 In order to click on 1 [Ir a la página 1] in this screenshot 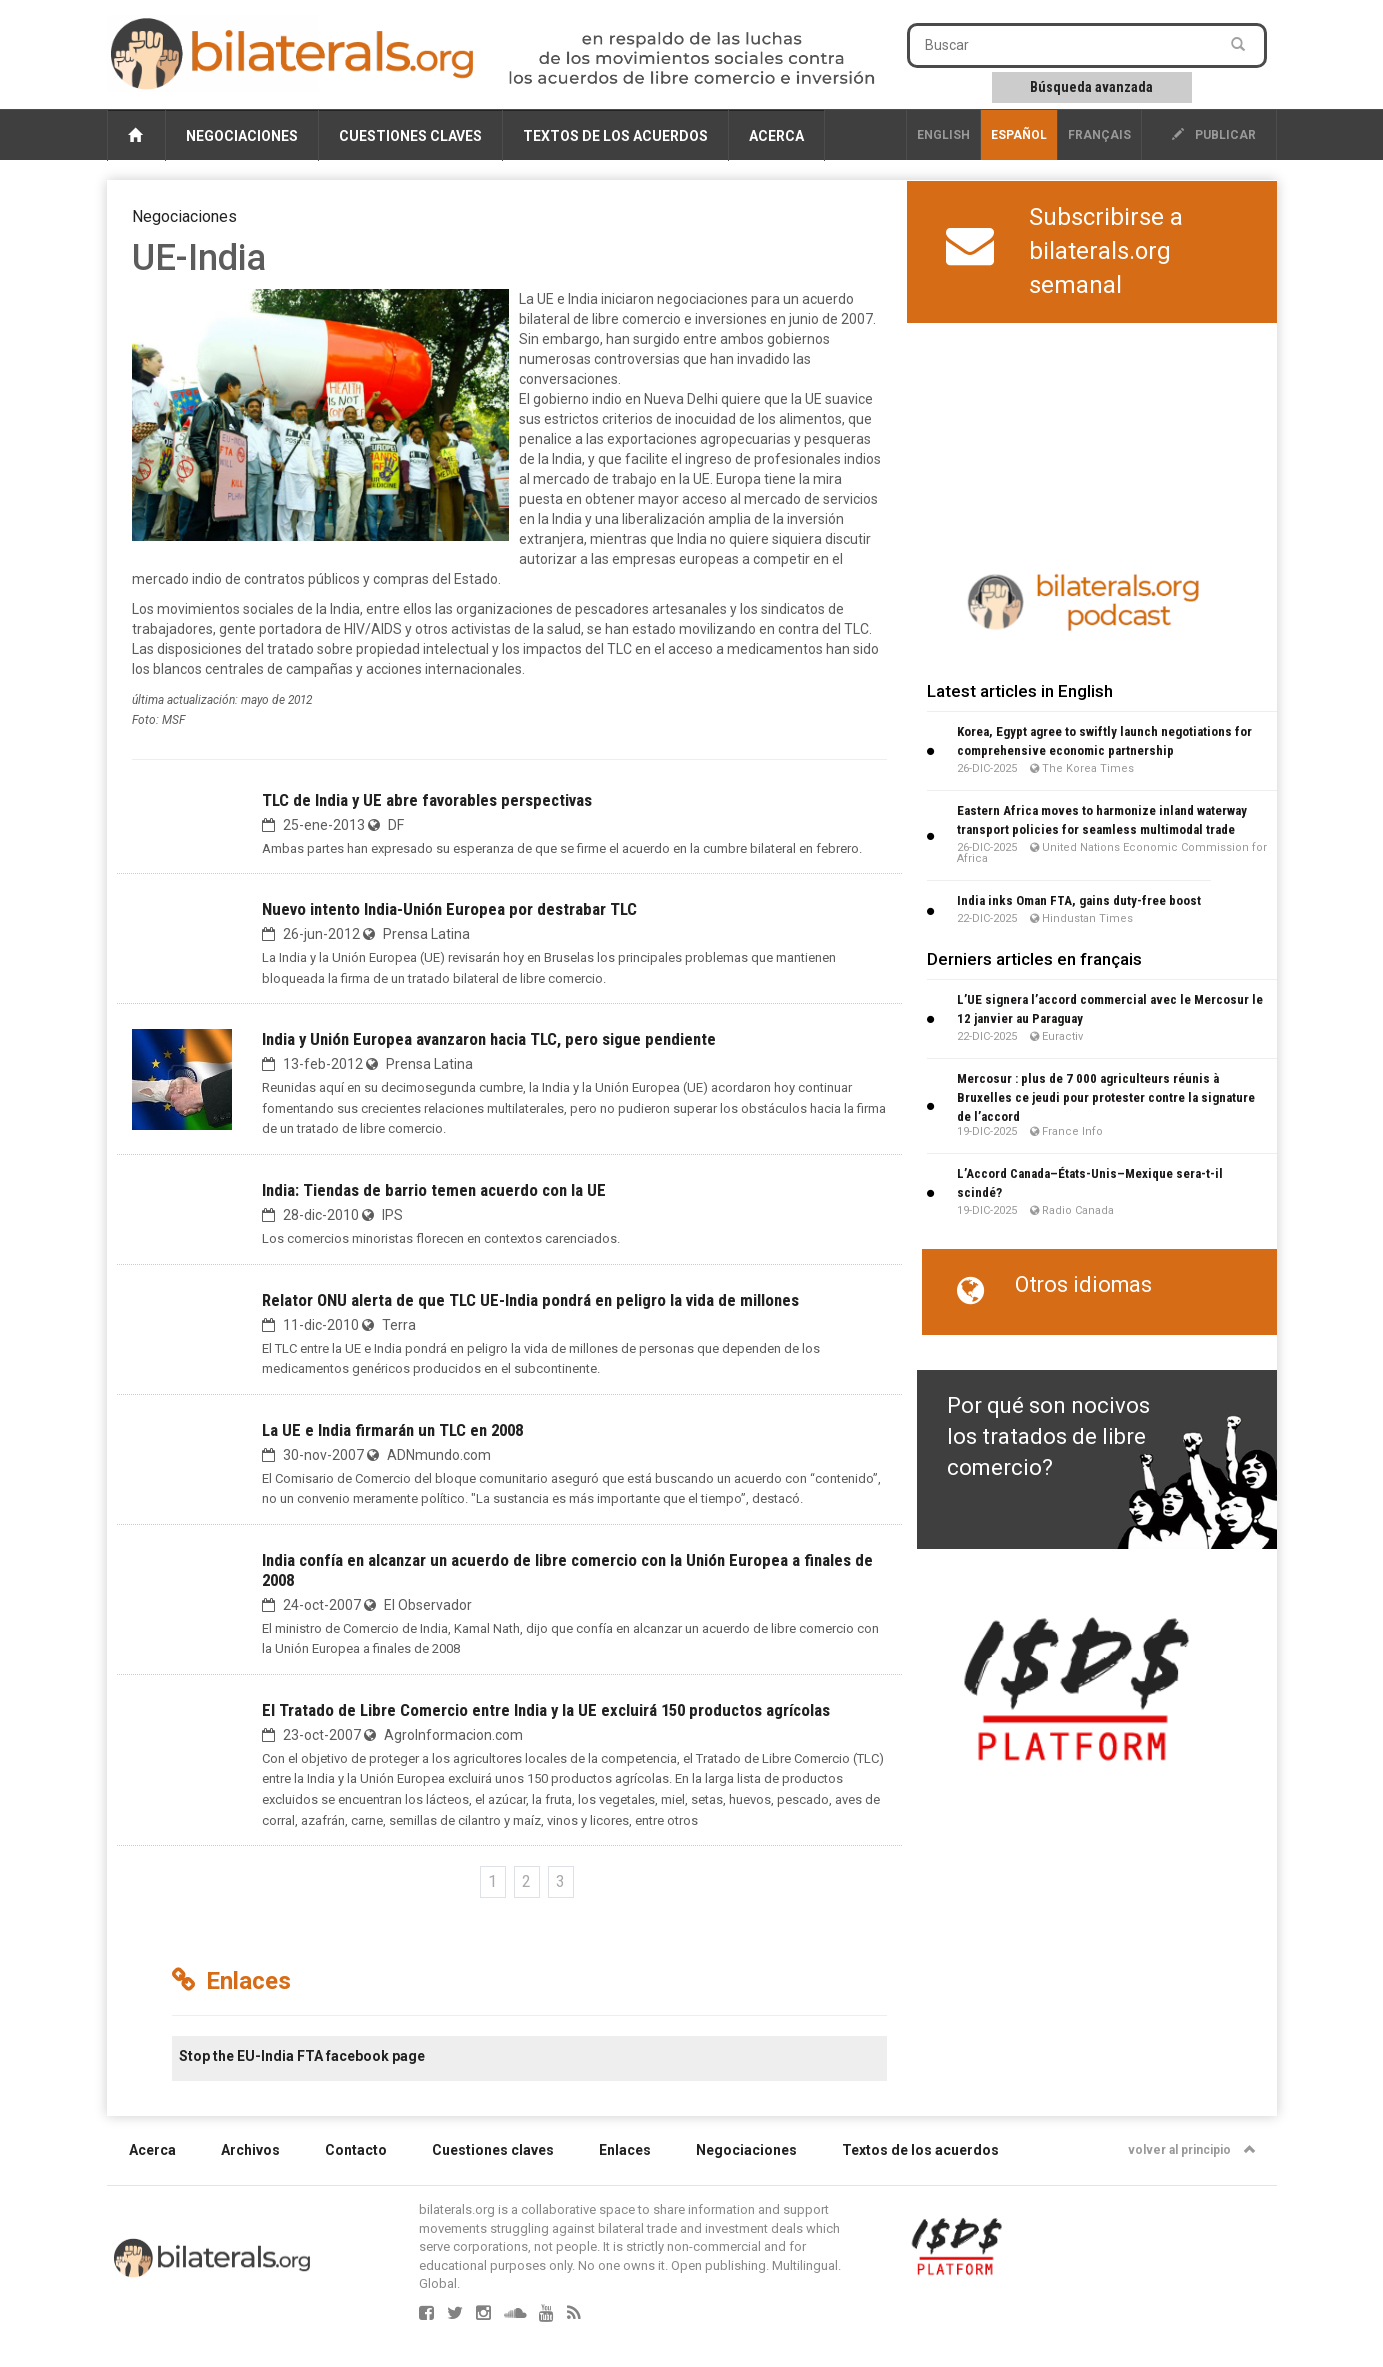, I will do `click(492, 1881)`.